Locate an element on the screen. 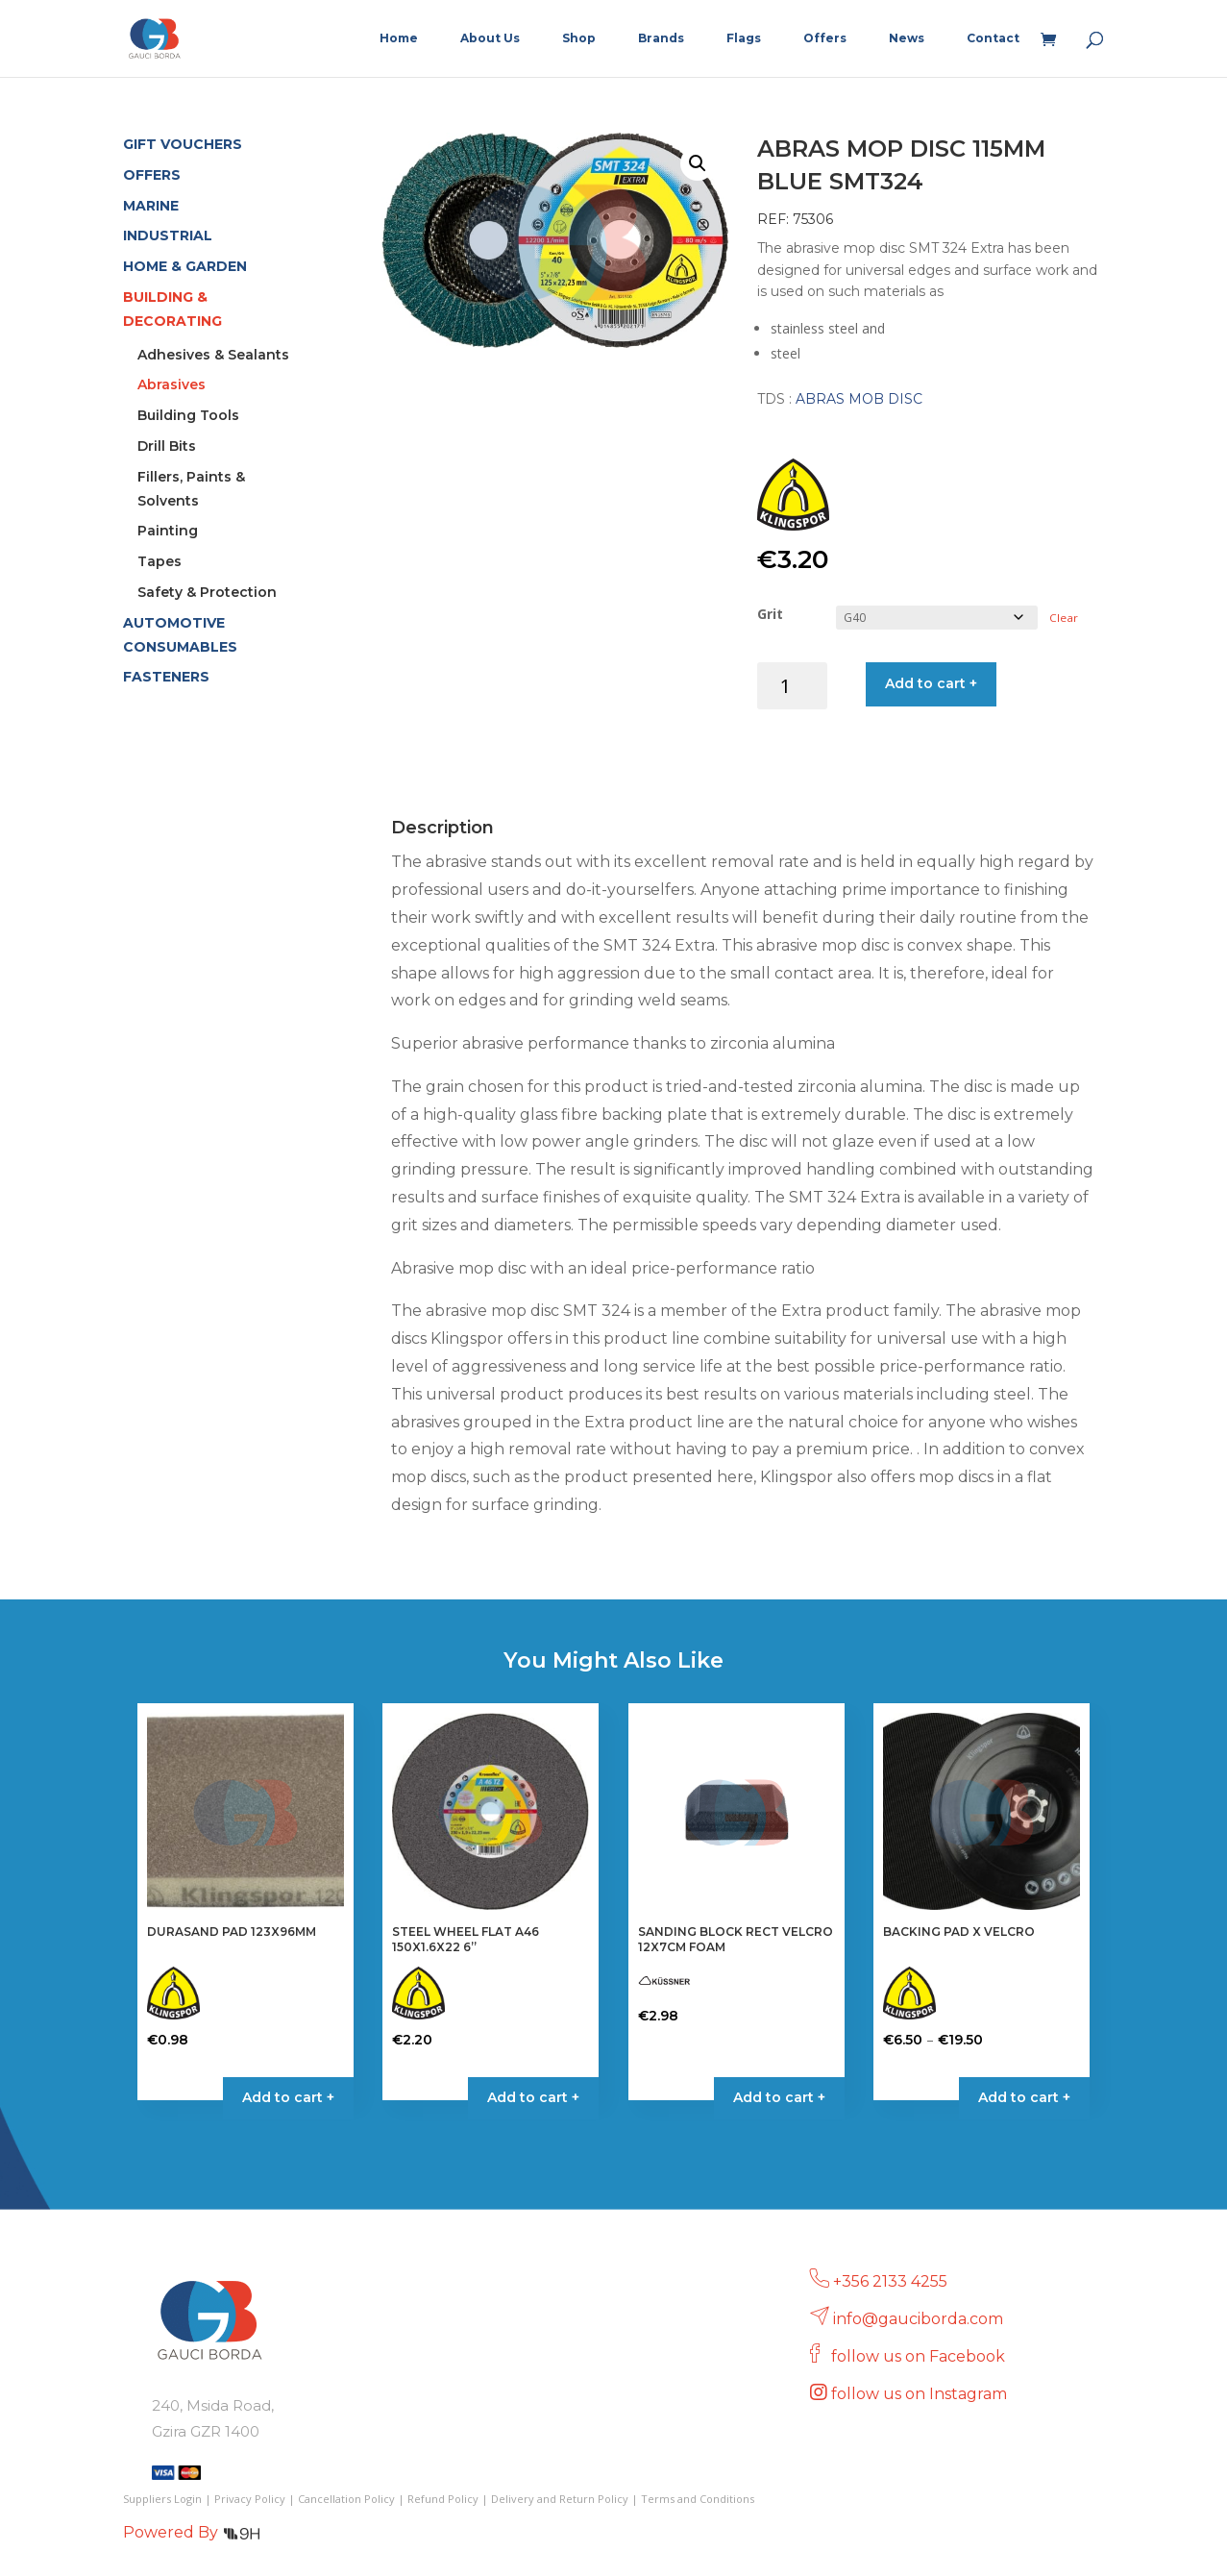 The height and width of the screenshot is (2576, 1227). [Product quantity] is located at coordinates (792, 685).